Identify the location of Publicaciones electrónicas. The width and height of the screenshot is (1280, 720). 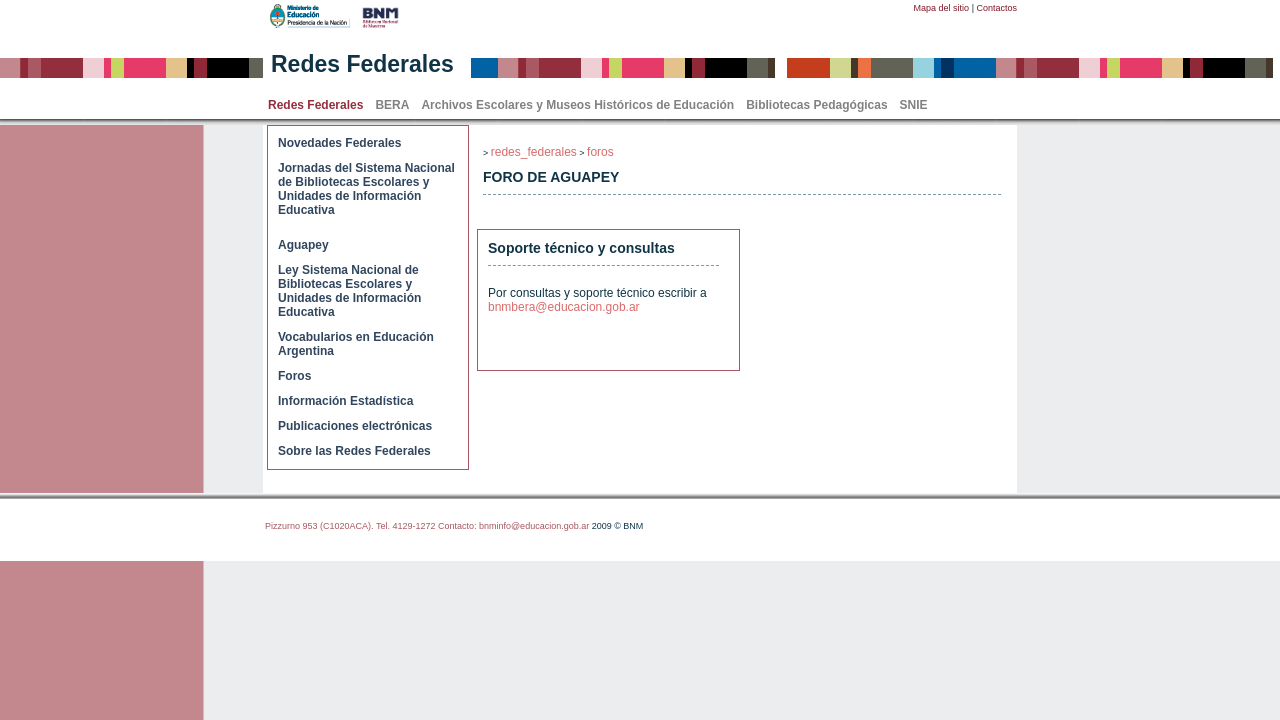
(355, 426).